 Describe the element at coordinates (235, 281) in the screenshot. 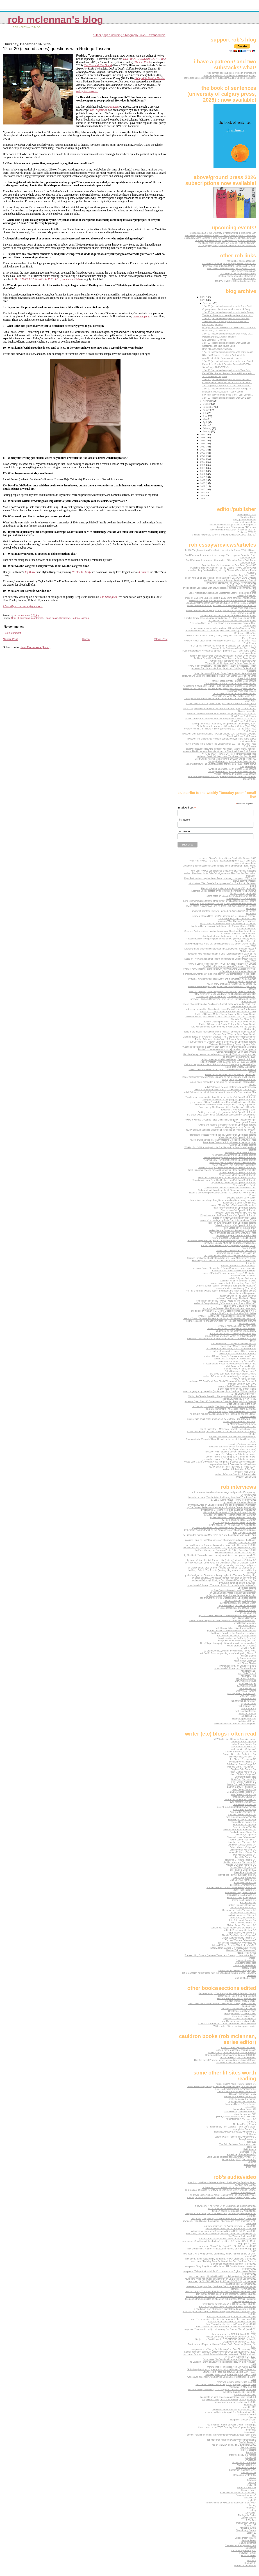

I see `1998 Via Rail Great Canadian Literary Tour` at that location.